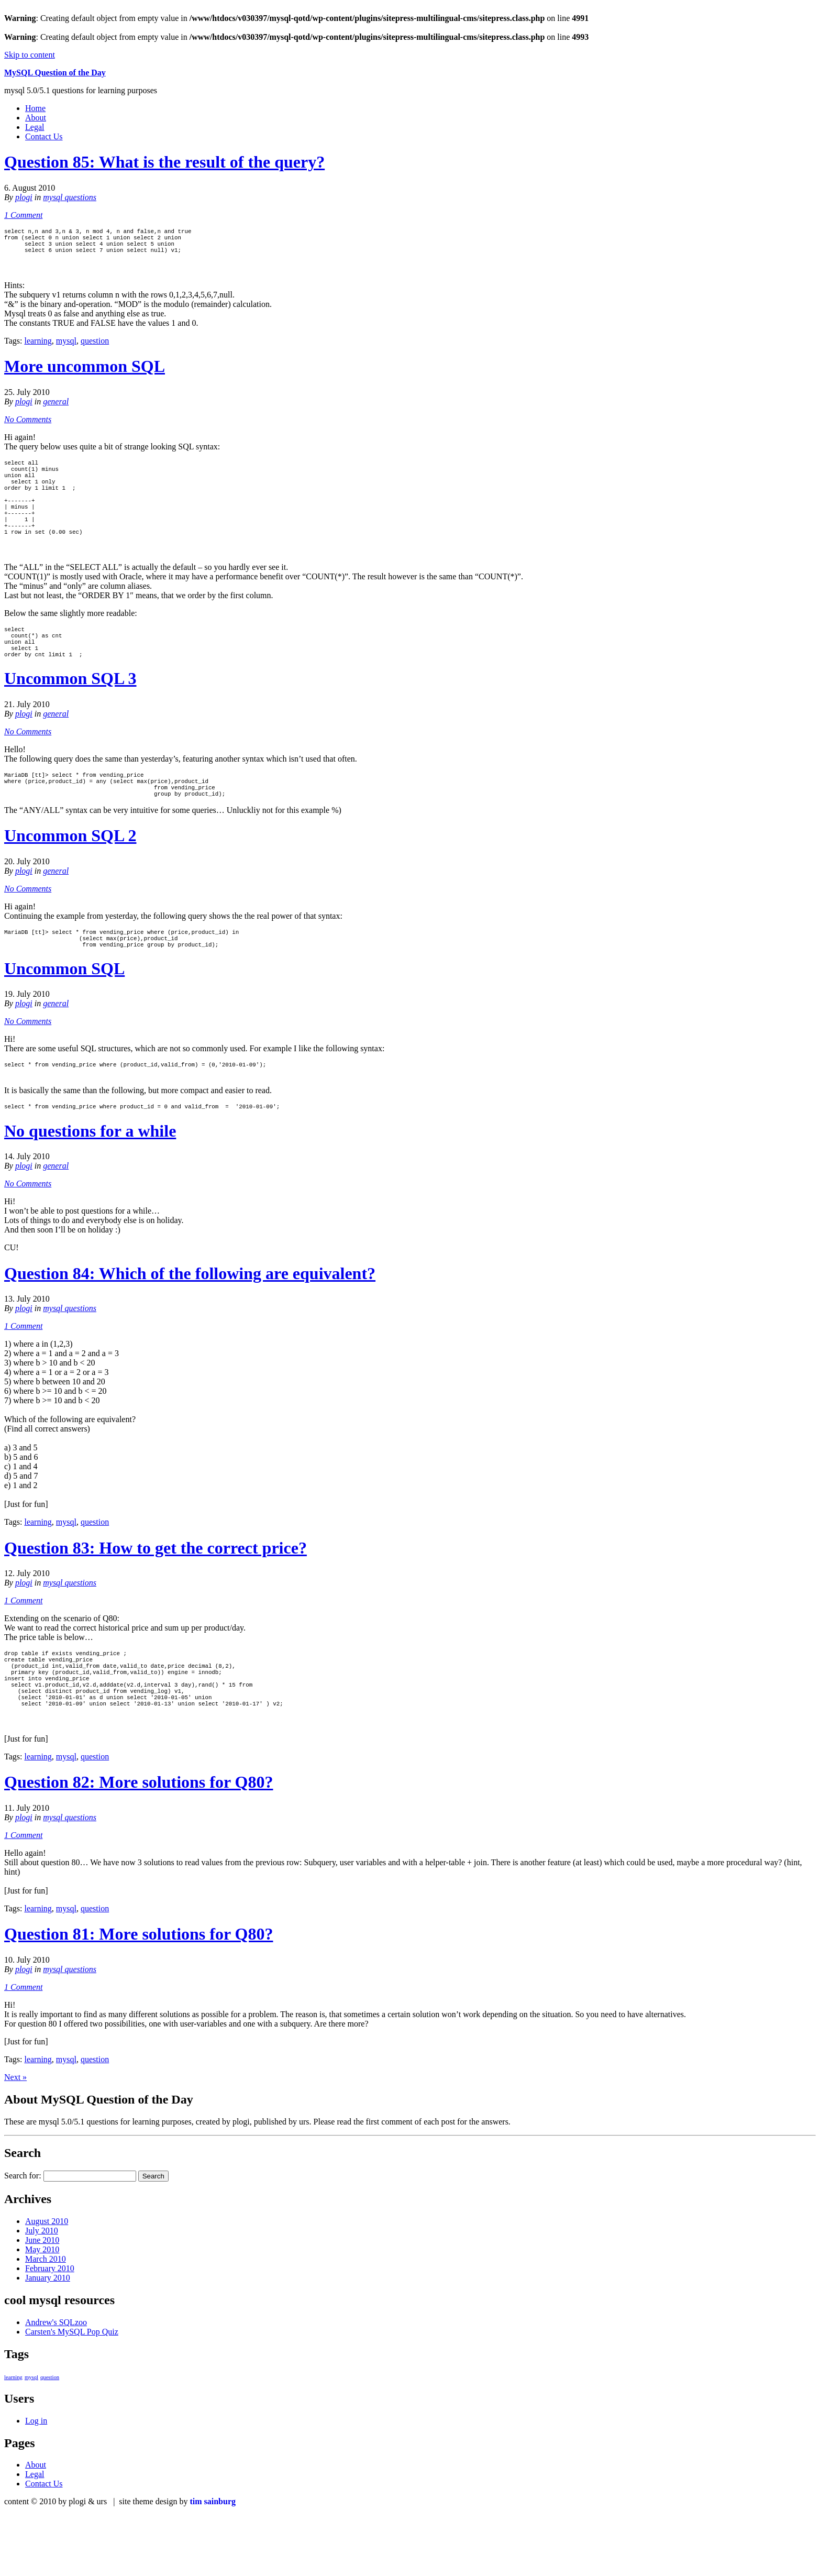 The width and height of the screenshot is (820, 2576). What do you see at coordinates (23, 215) in the screenshot?
I see `1 Comment` at bounding box center [23, 215].